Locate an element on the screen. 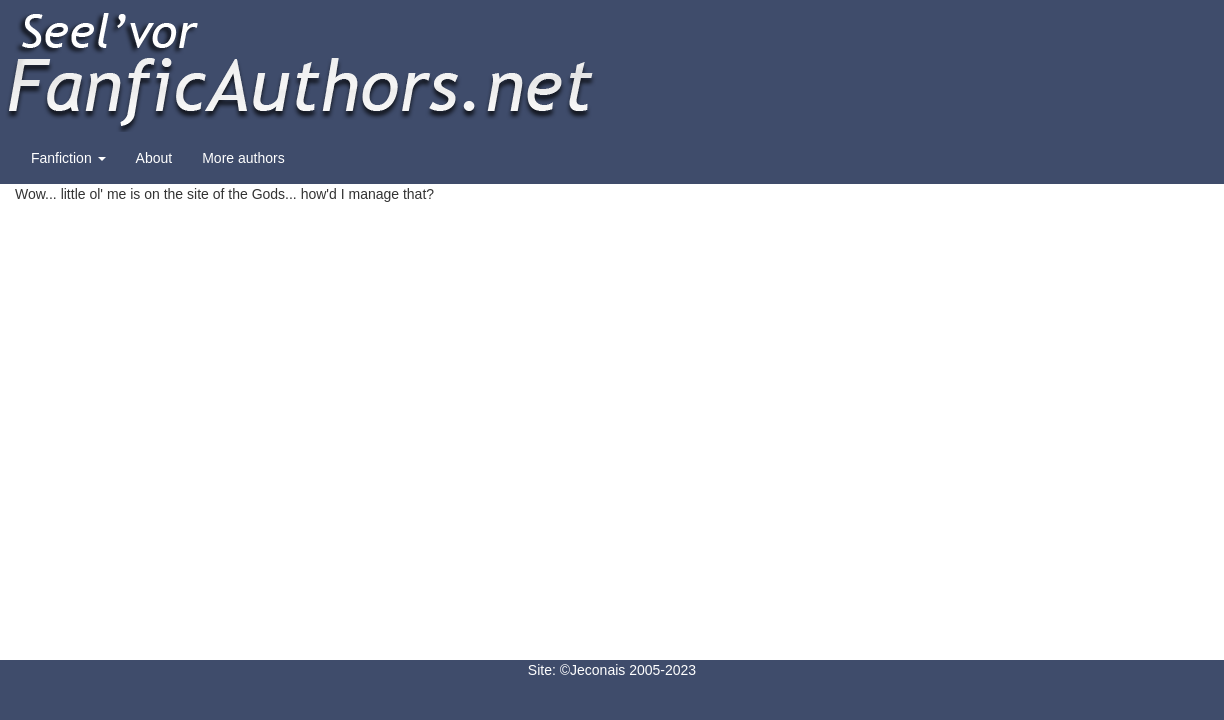 Image resolution: width=1224 pixels, height=720 pixels. More authors is located at coordinates (243, 158).